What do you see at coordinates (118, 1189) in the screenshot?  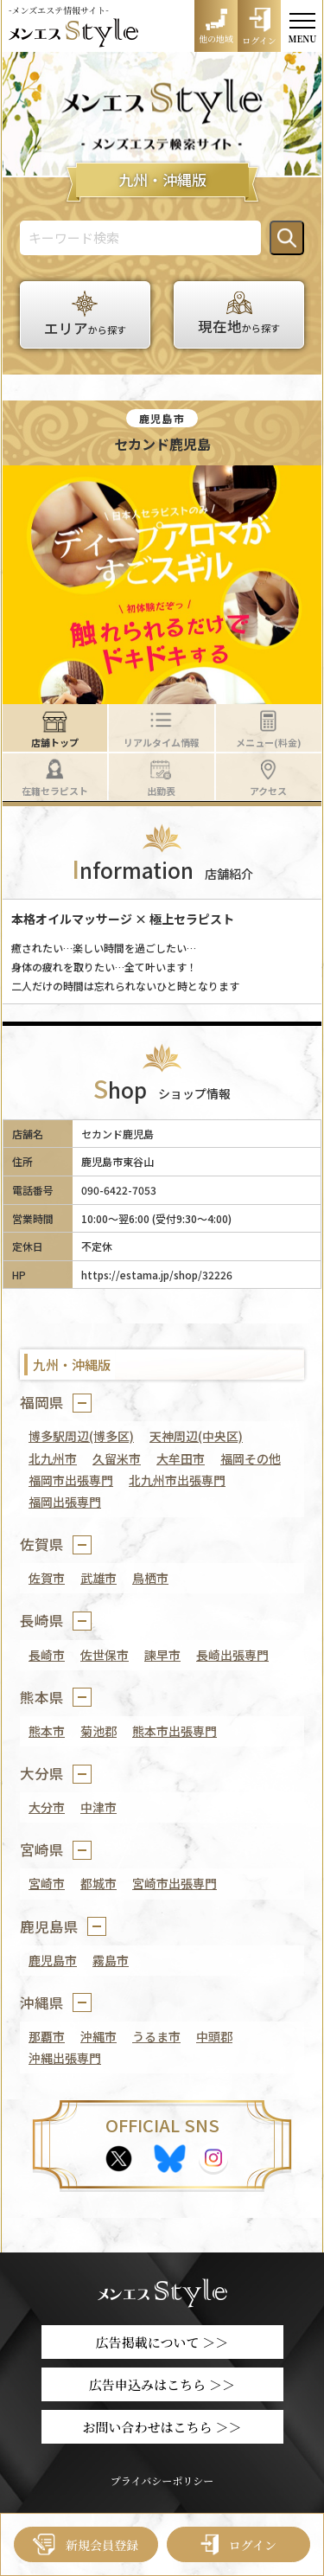 I see `090-6422-7053` at bounding box center [118, 1189].